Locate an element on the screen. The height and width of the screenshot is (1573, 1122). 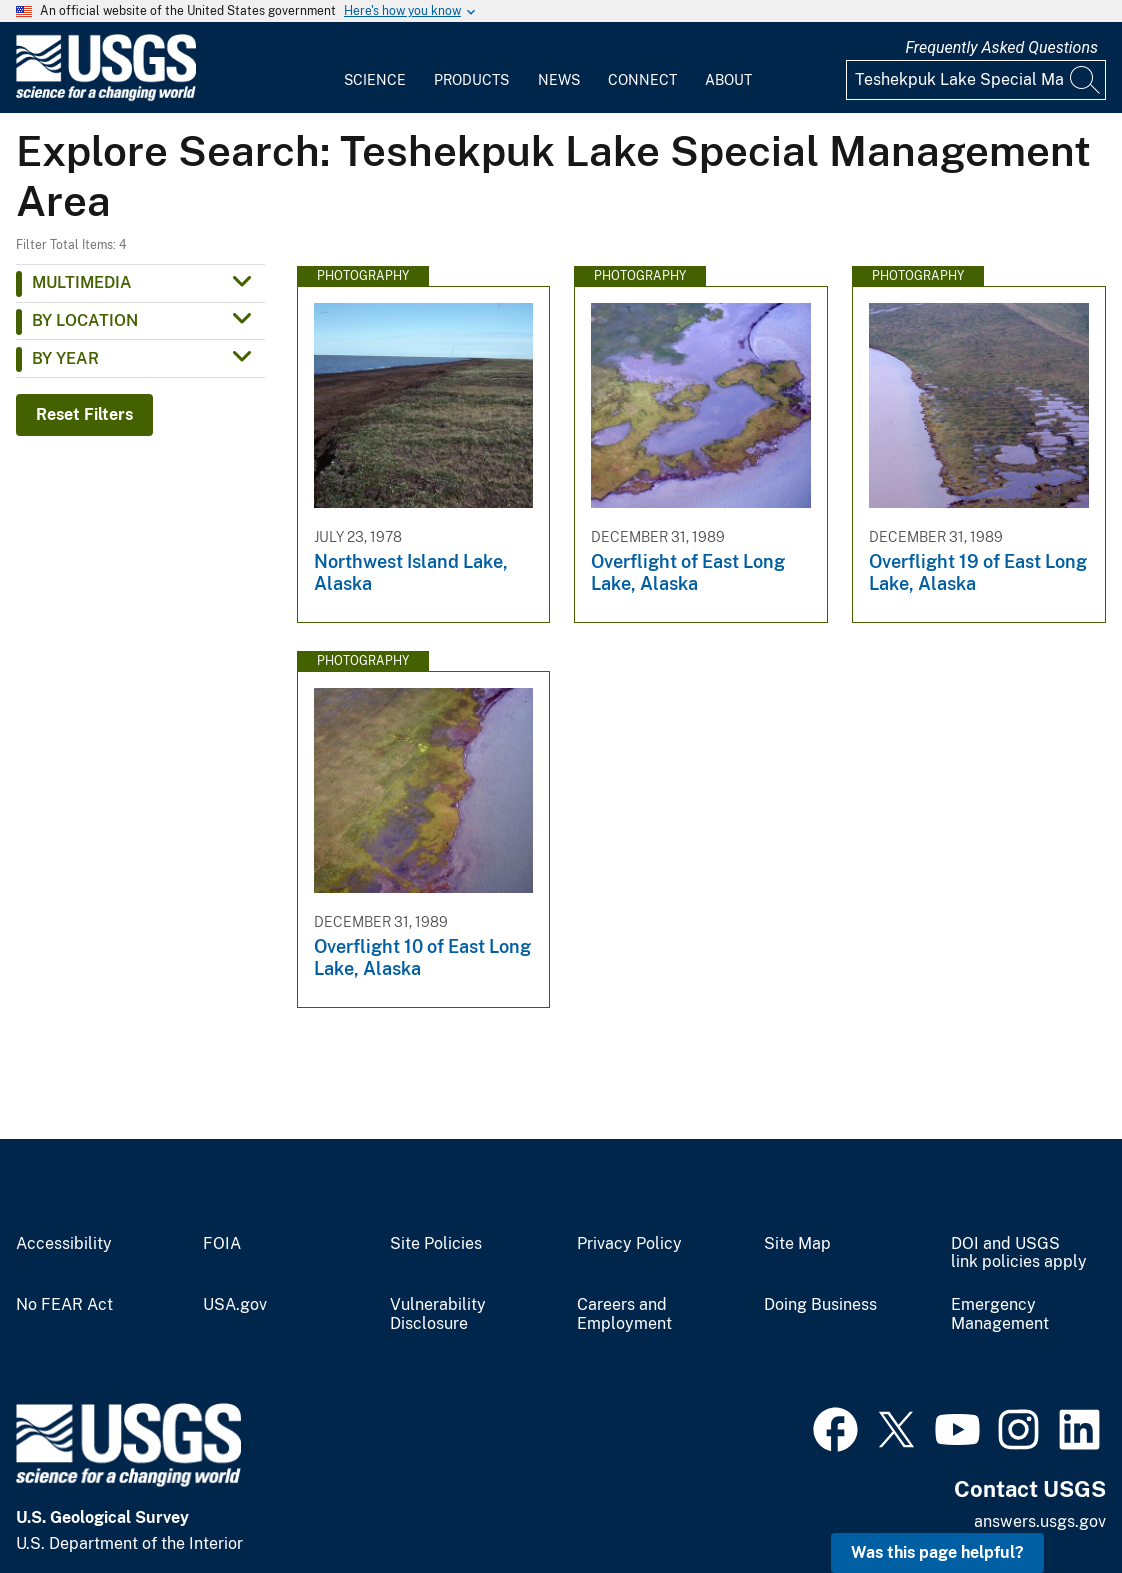
USA.gov is located at coordinates (235, 1305).